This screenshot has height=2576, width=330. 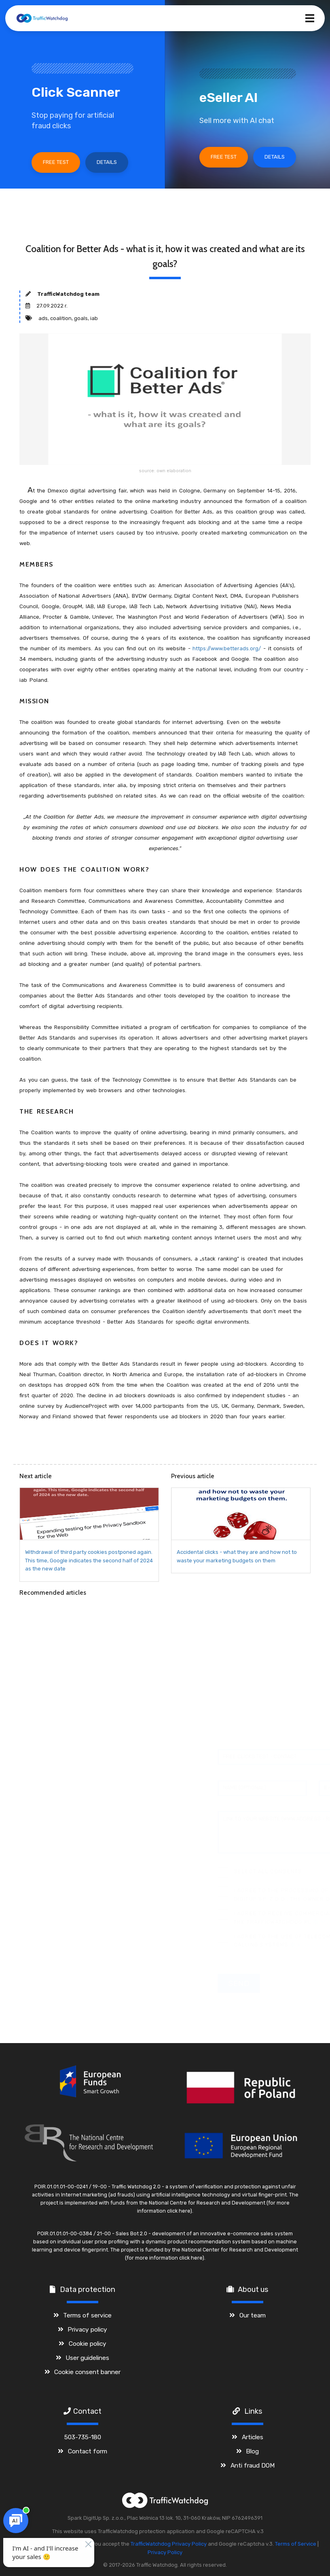 What do you see at coordinates (295, 2544) in the screenshot?
I see `Terms of Service` at bounding box center [295, 2544].